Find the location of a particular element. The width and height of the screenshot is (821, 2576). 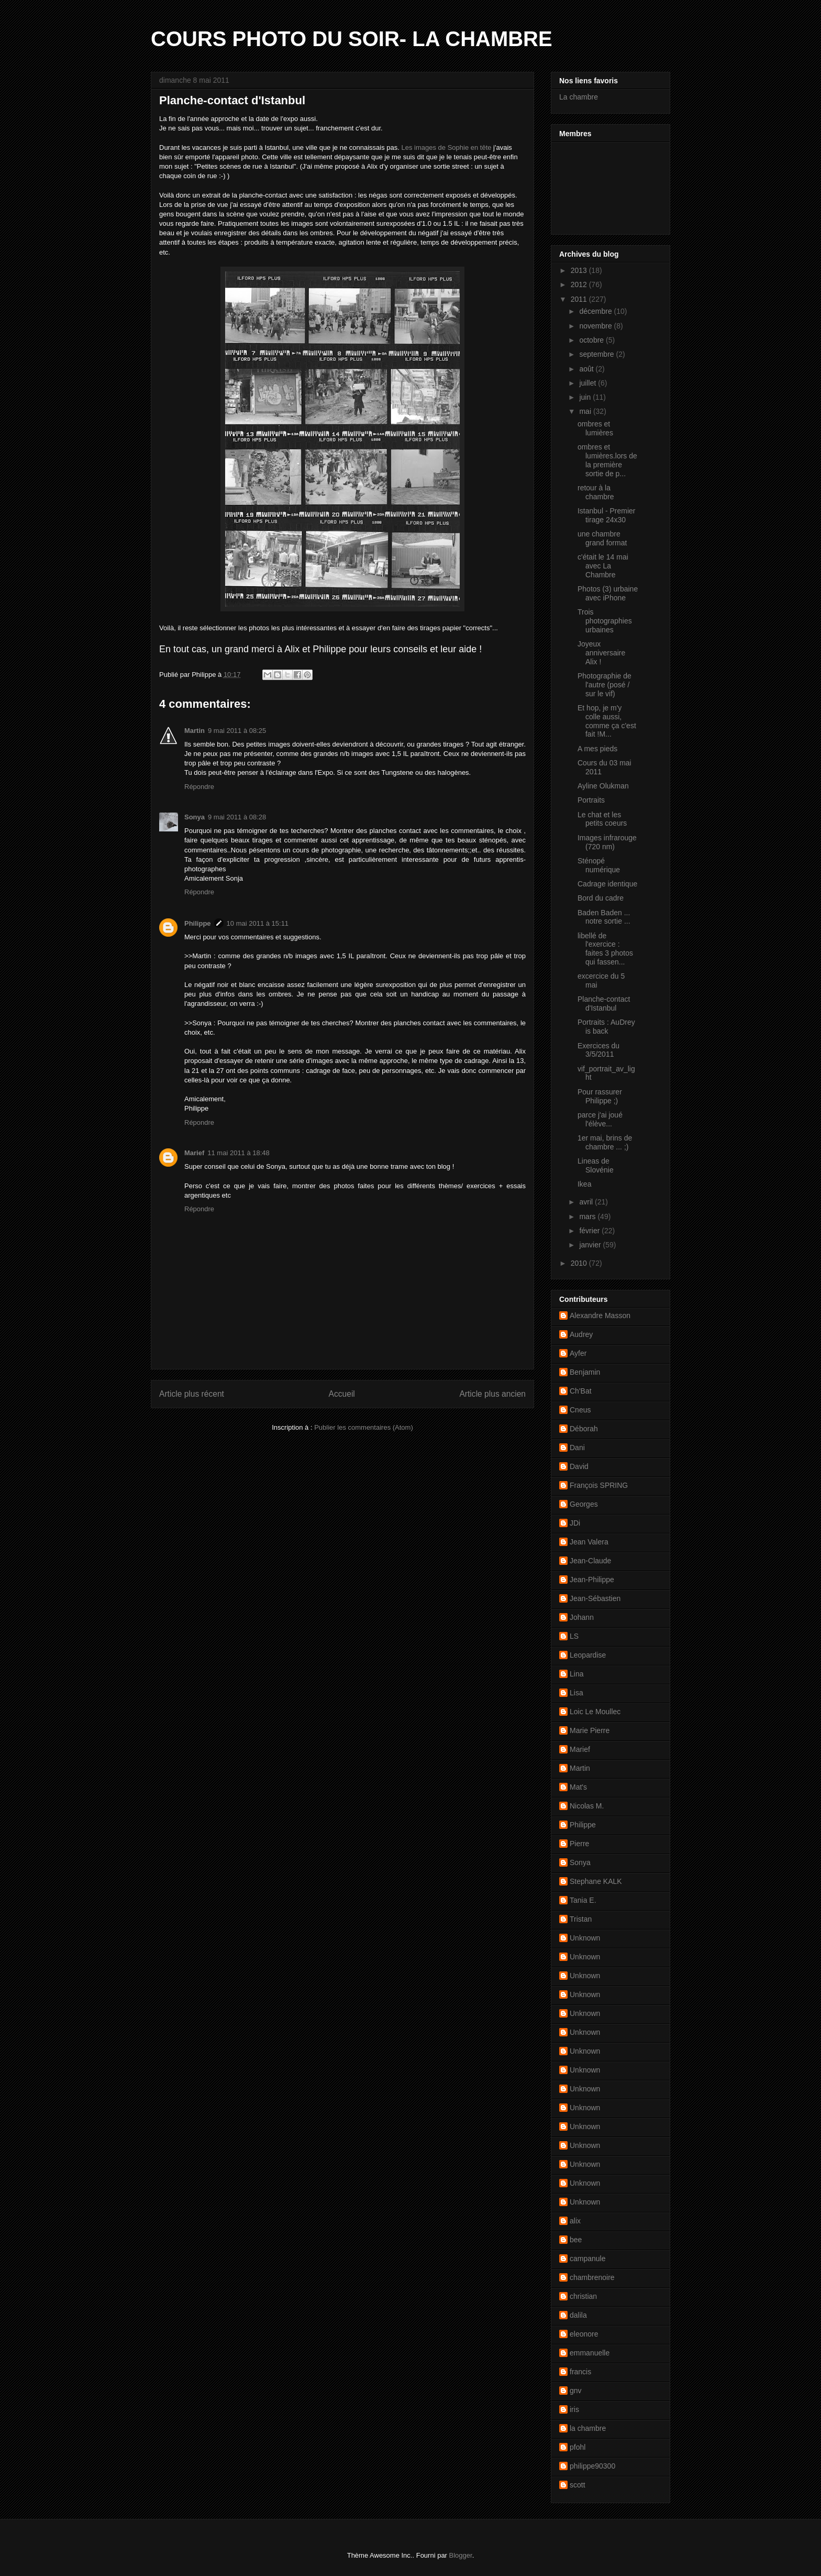

1er mai, brins de chambre ... ;) is located at coordinates (605, 1142).